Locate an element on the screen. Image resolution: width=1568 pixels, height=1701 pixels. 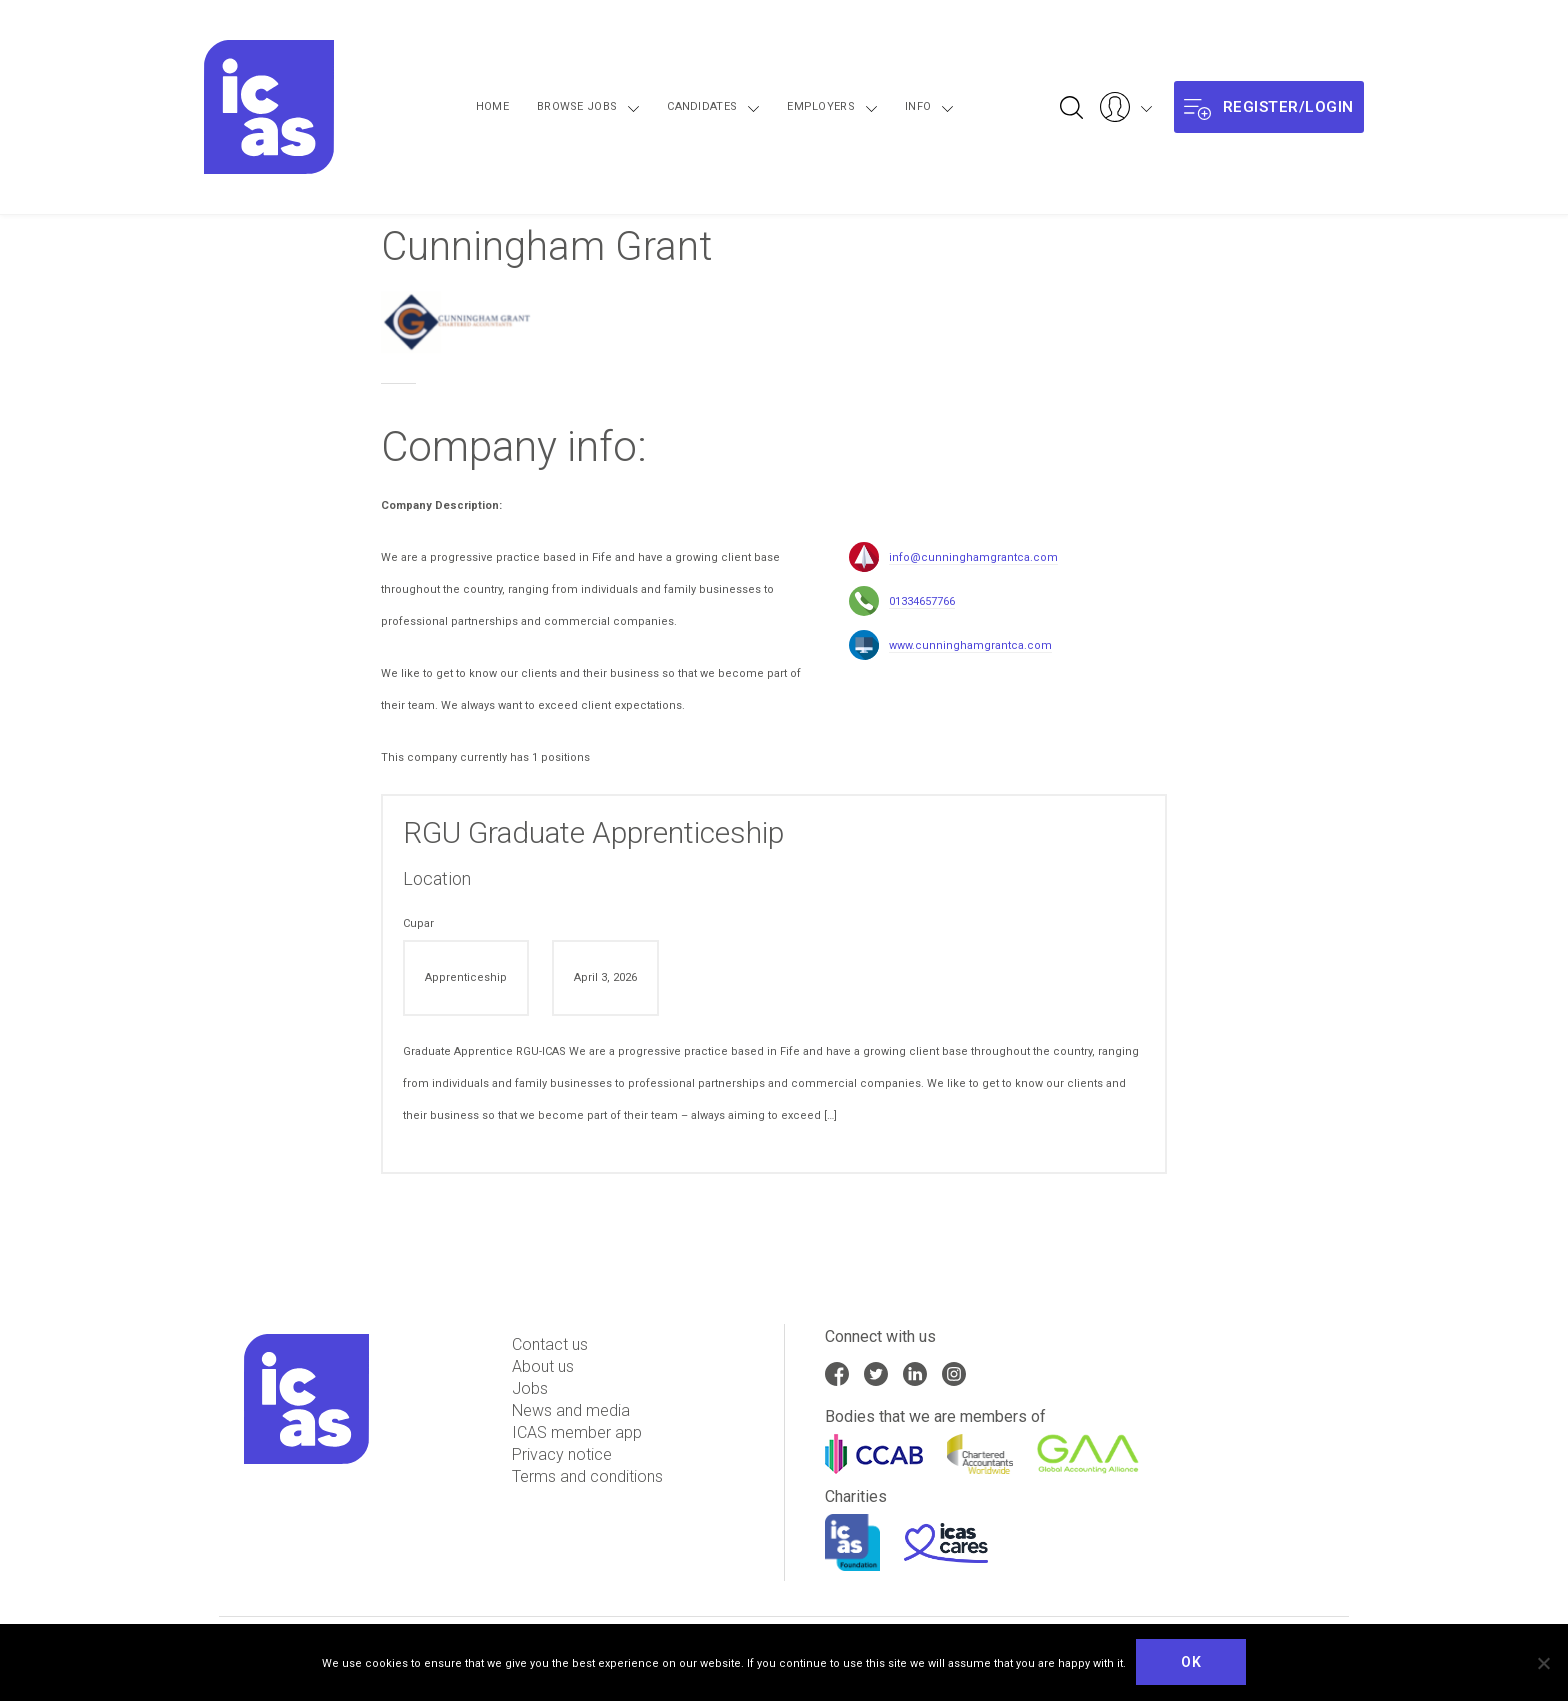
Info is located at coordinates (908, 106).